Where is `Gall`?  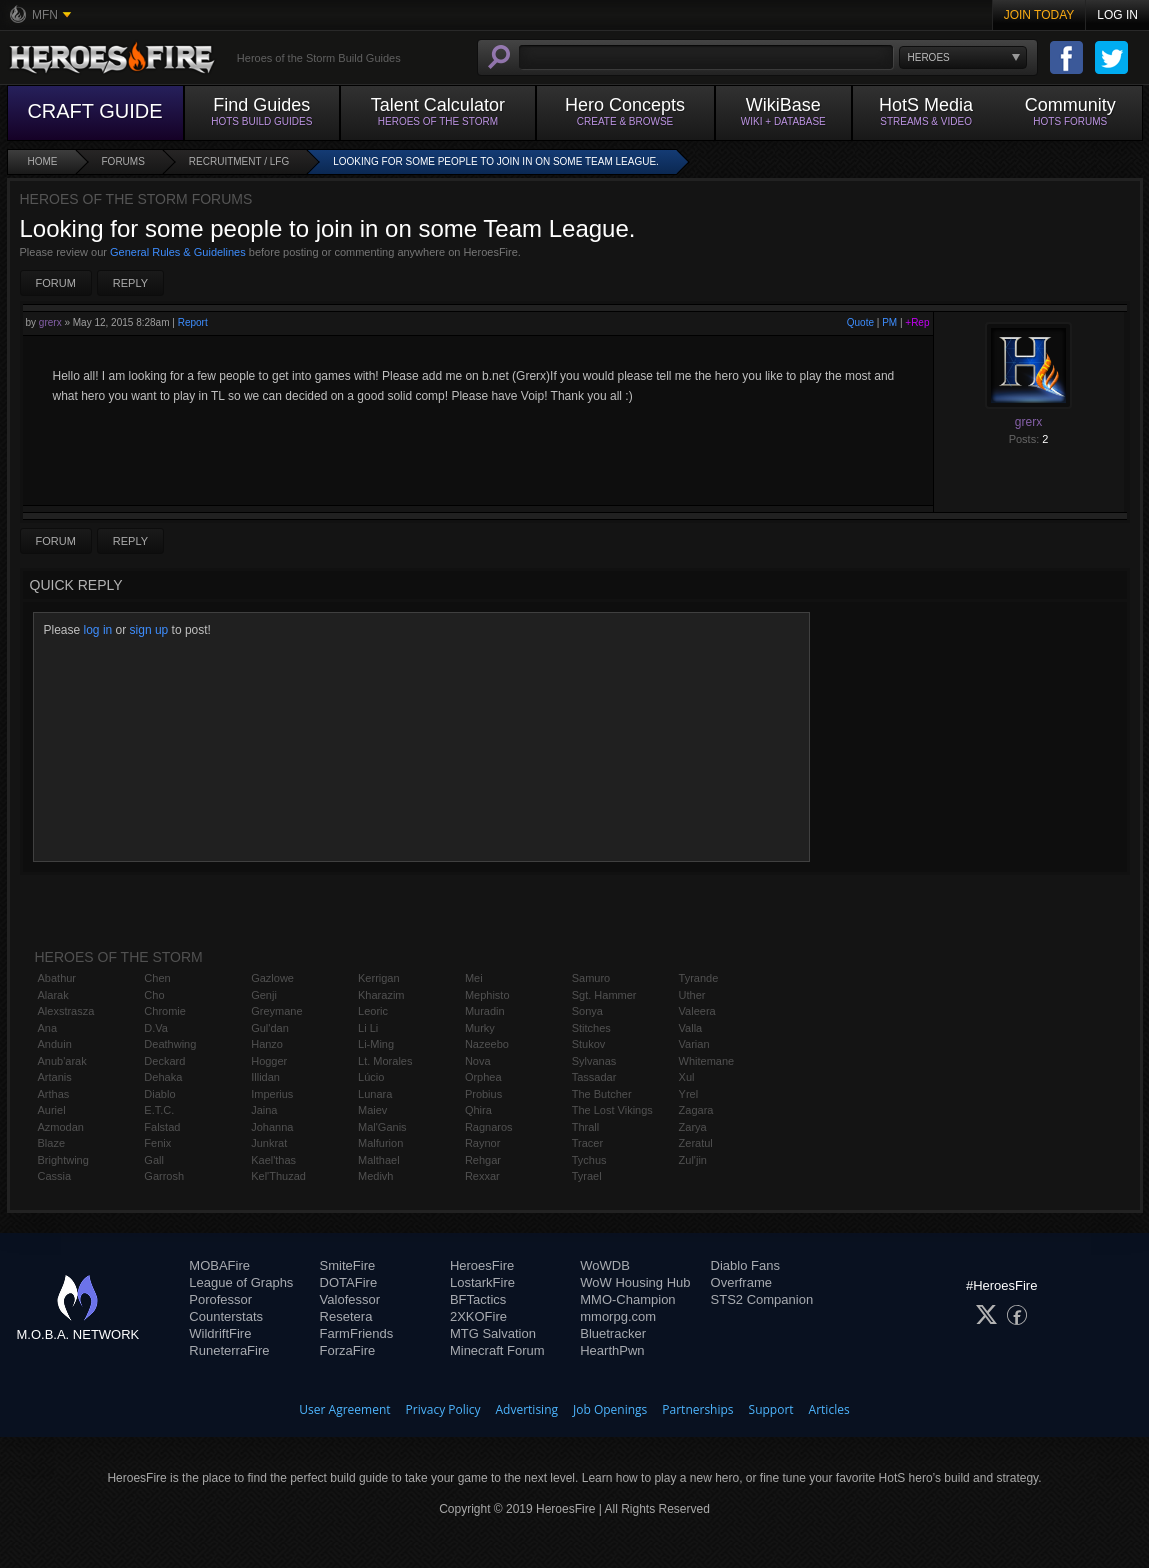
Gall is located at coordinates (154, 1160).